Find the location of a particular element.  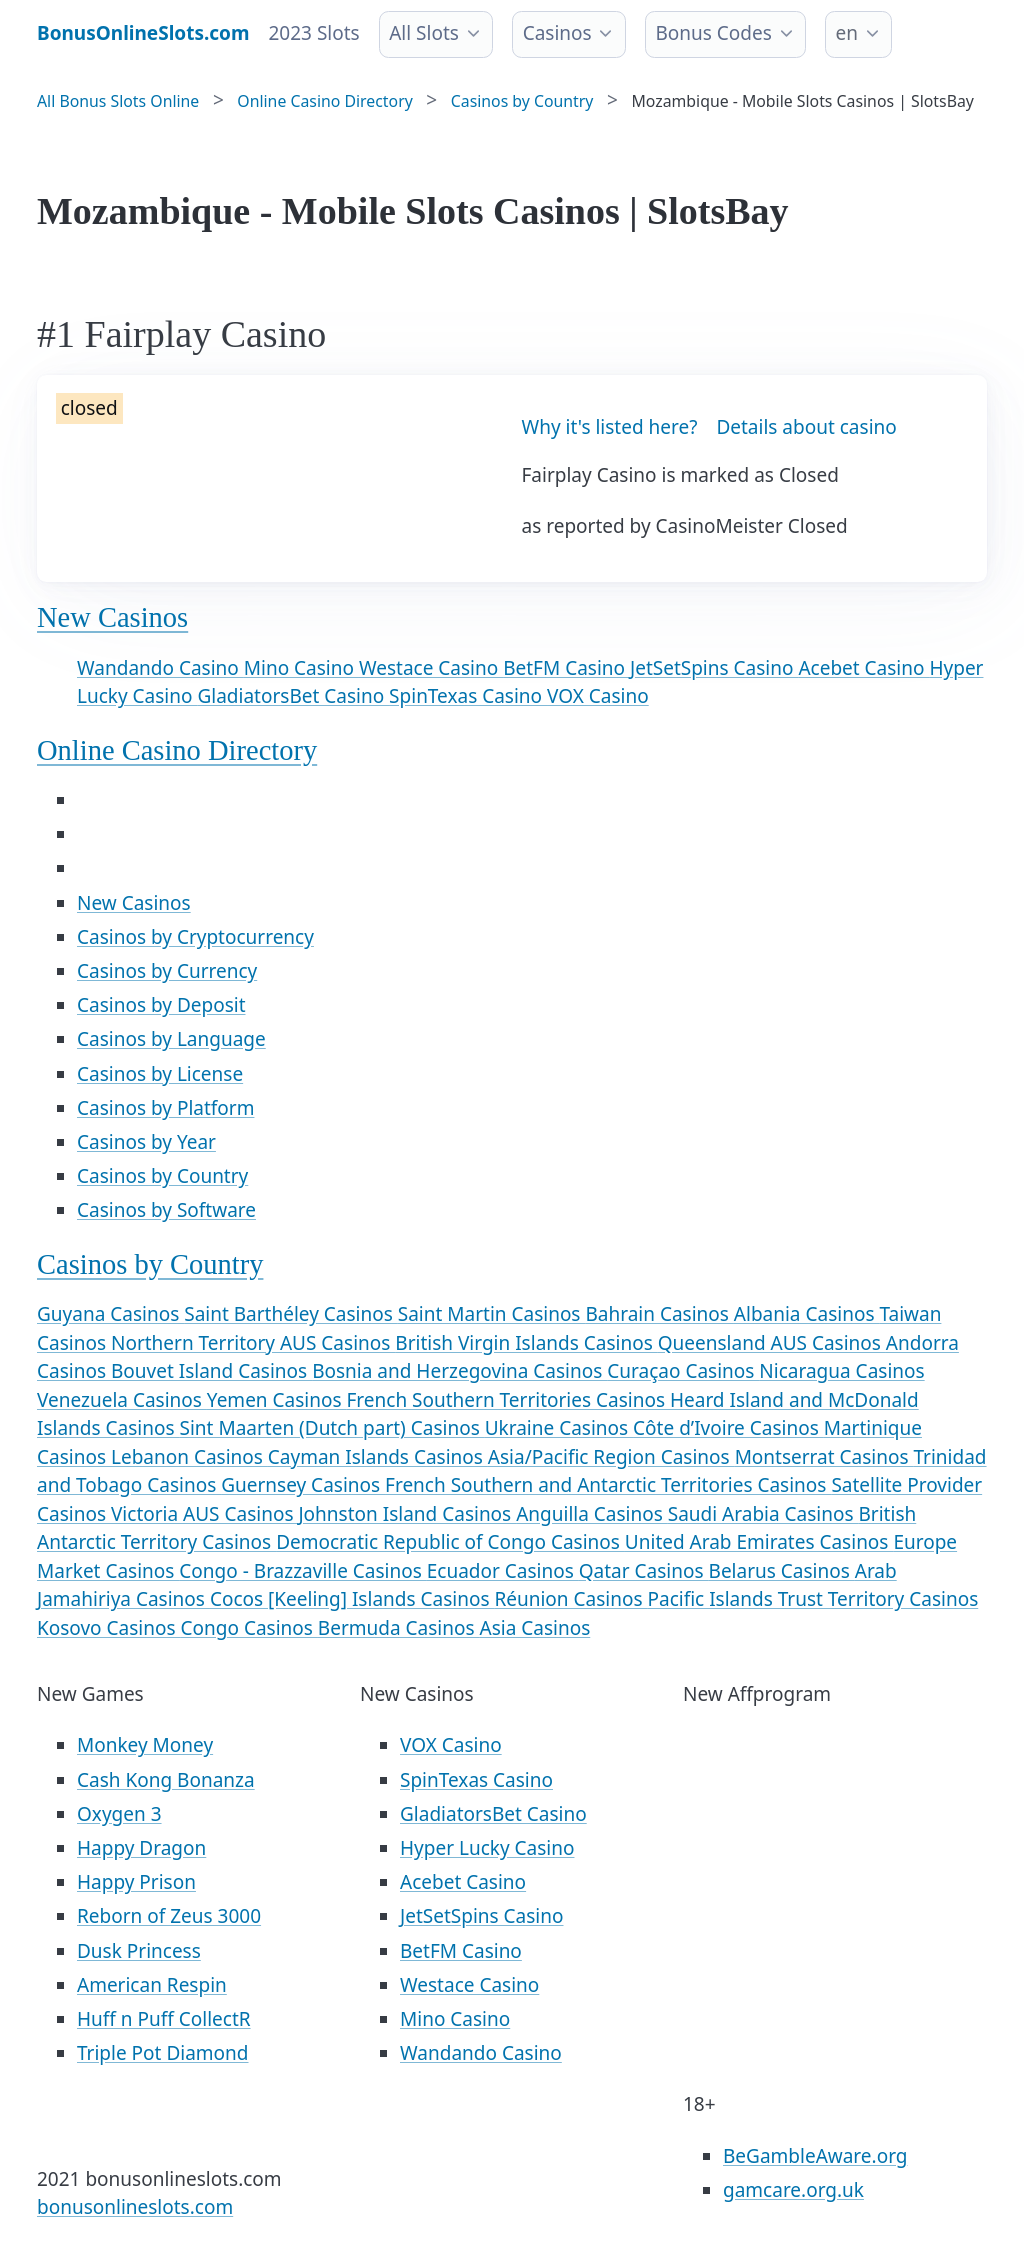

Why it's listed here? is located at coordinates (610, 427).